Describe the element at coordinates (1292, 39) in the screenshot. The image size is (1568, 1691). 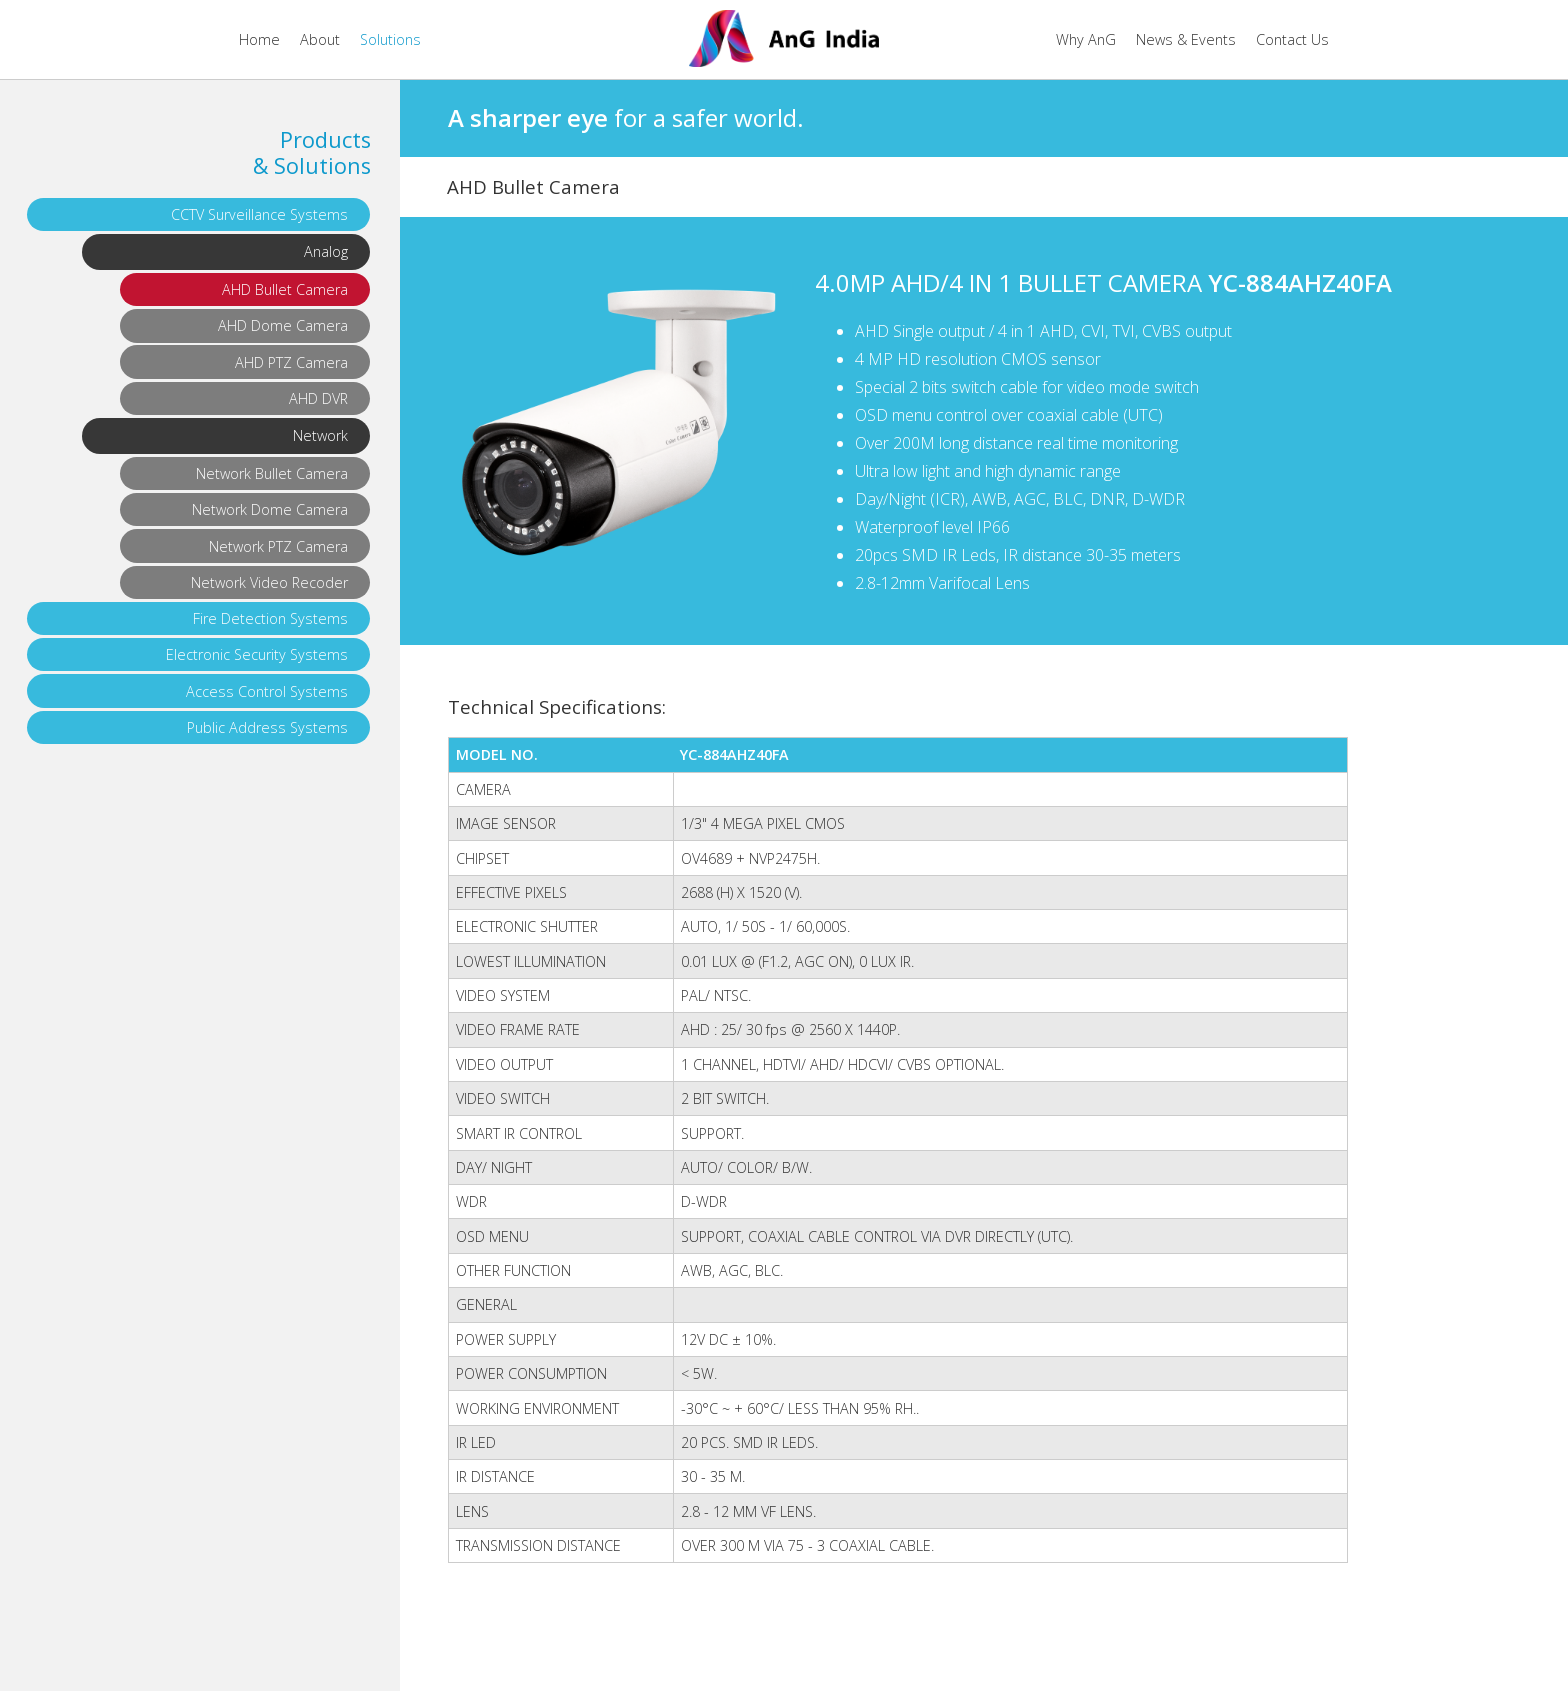
I see `Contact Us` at that location.